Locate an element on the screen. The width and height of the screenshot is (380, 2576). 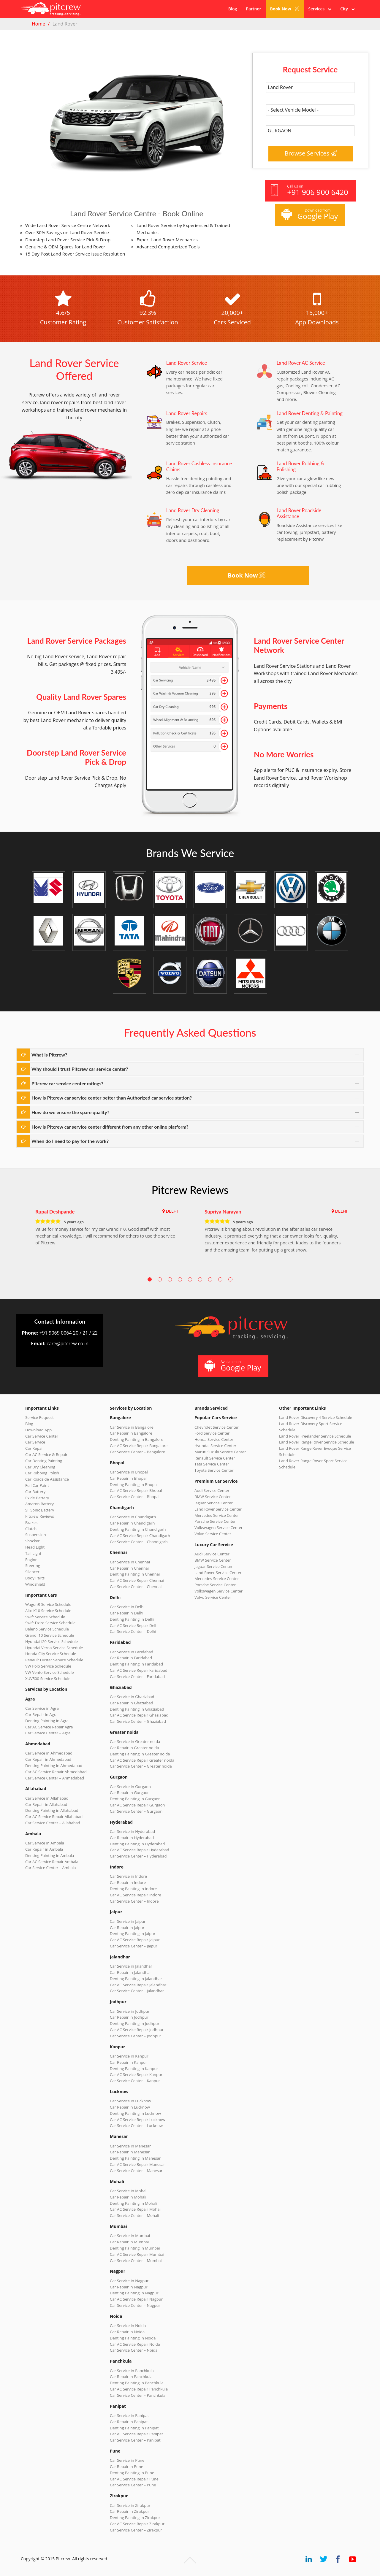
Mercedes Service Center is located at coordinates (216, 1515).